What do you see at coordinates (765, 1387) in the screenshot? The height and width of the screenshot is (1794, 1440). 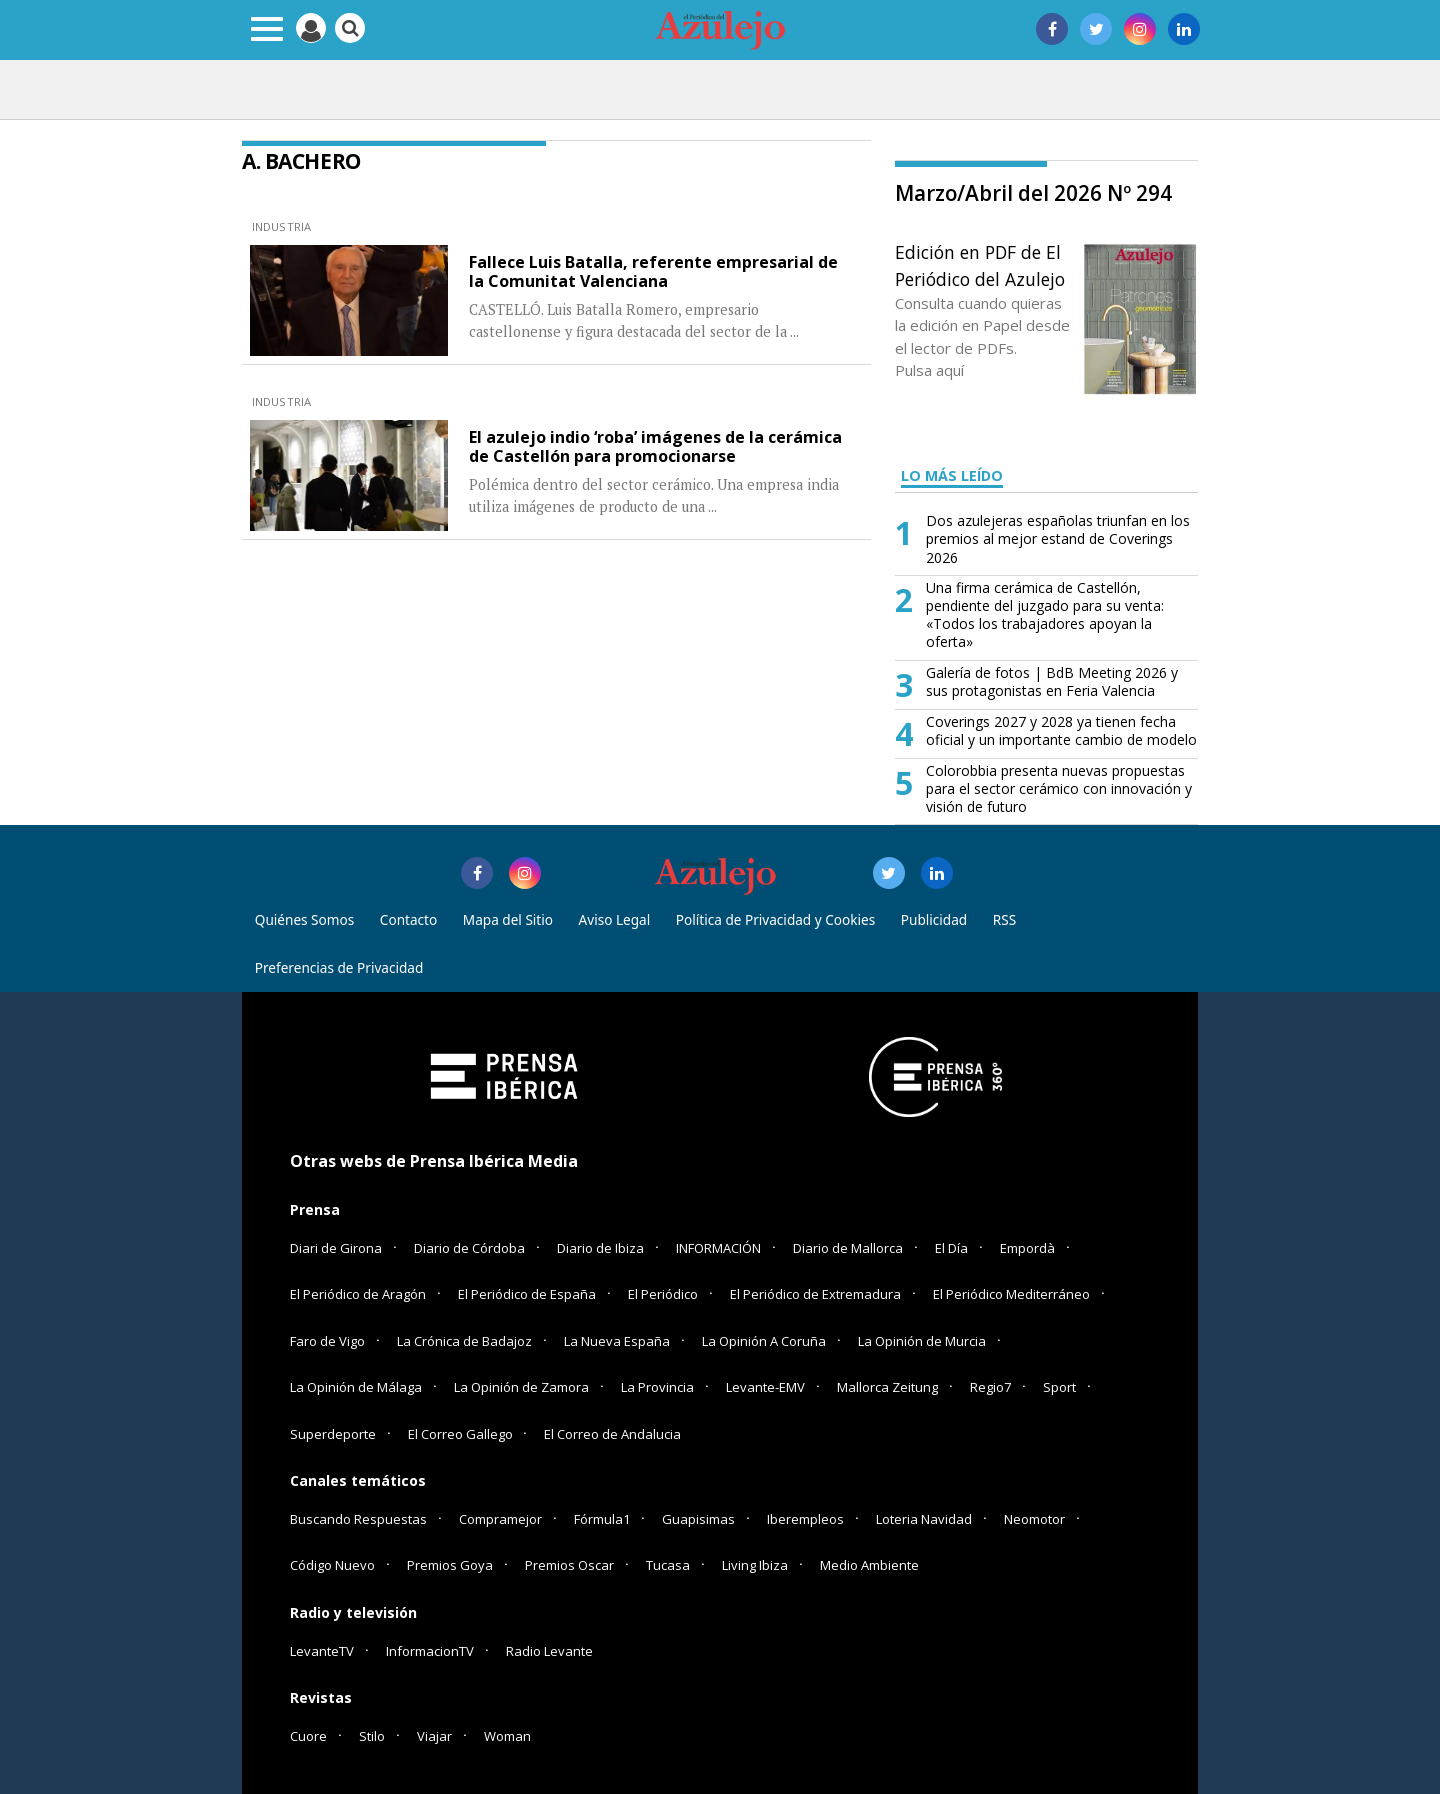 I see `Levante-EMV` at bounding box center [765, 1387].